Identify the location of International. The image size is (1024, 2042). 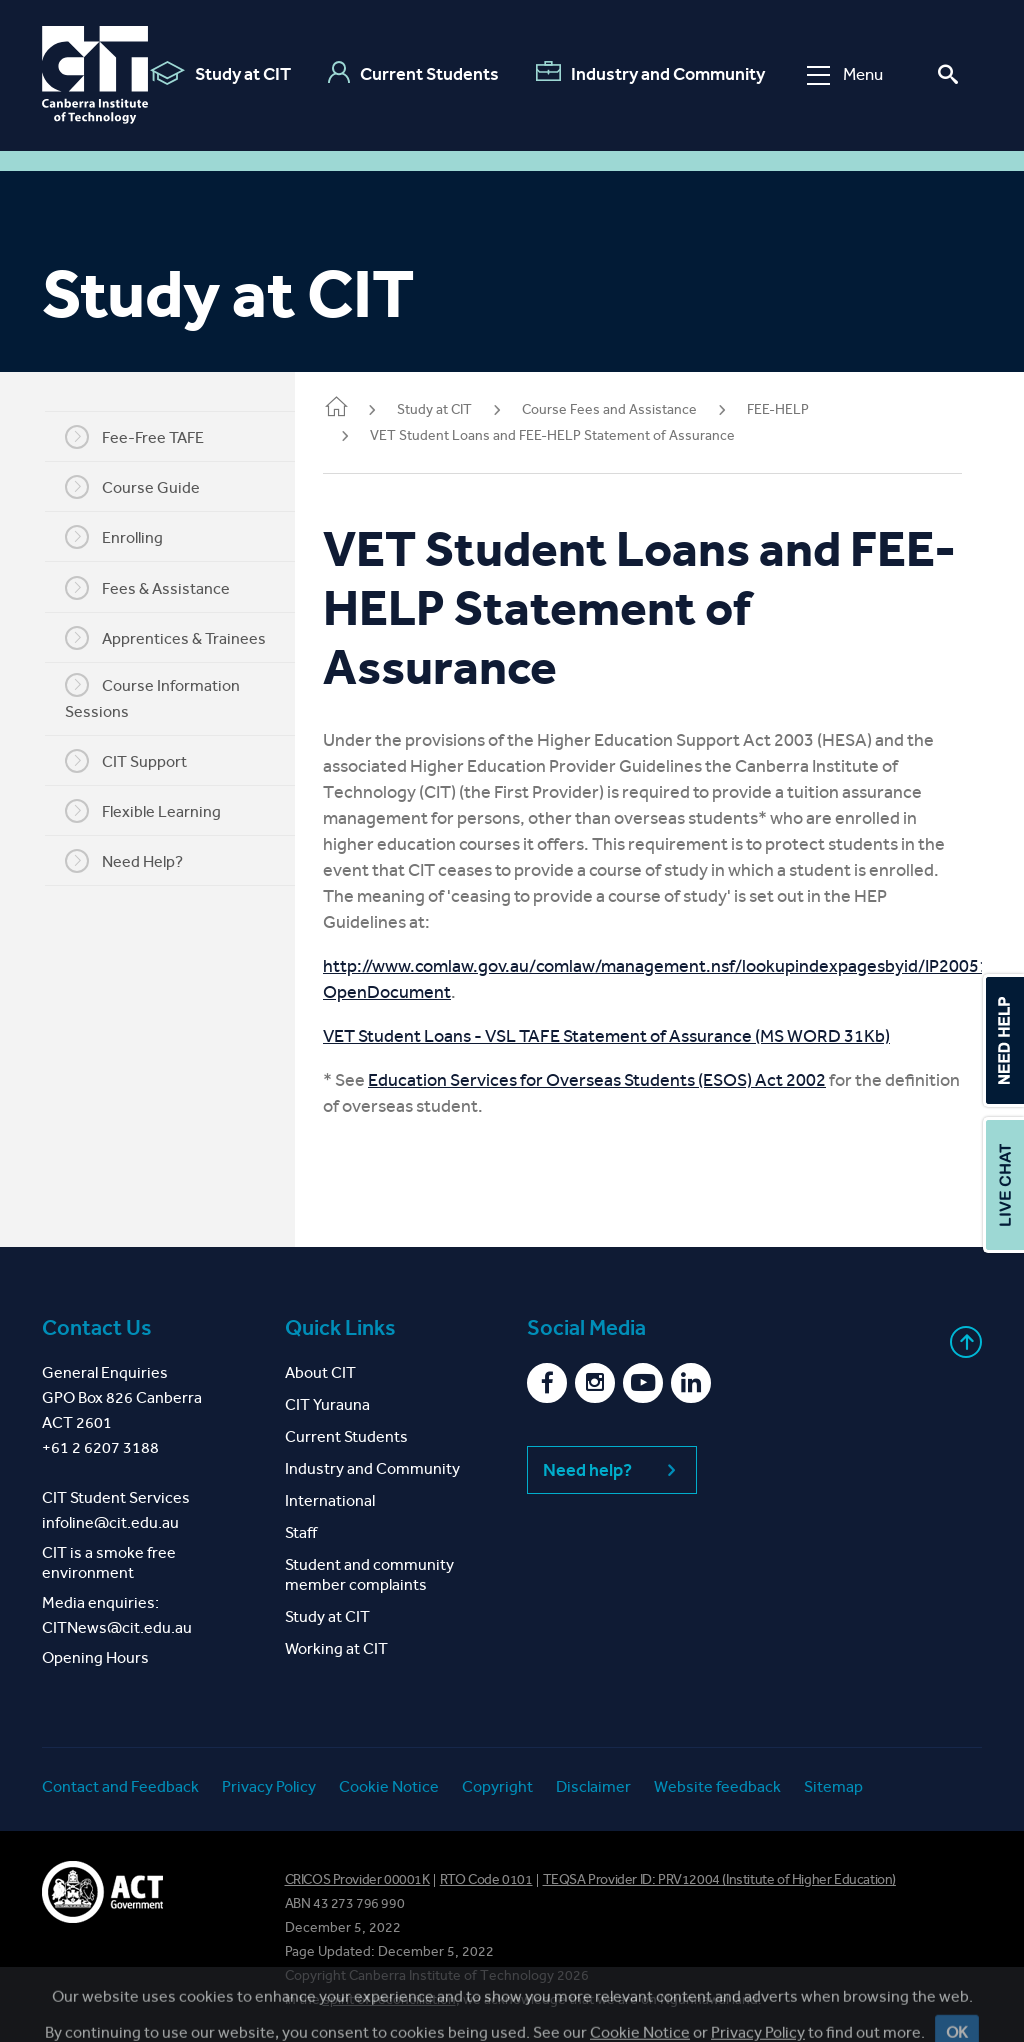
(330, 1500).